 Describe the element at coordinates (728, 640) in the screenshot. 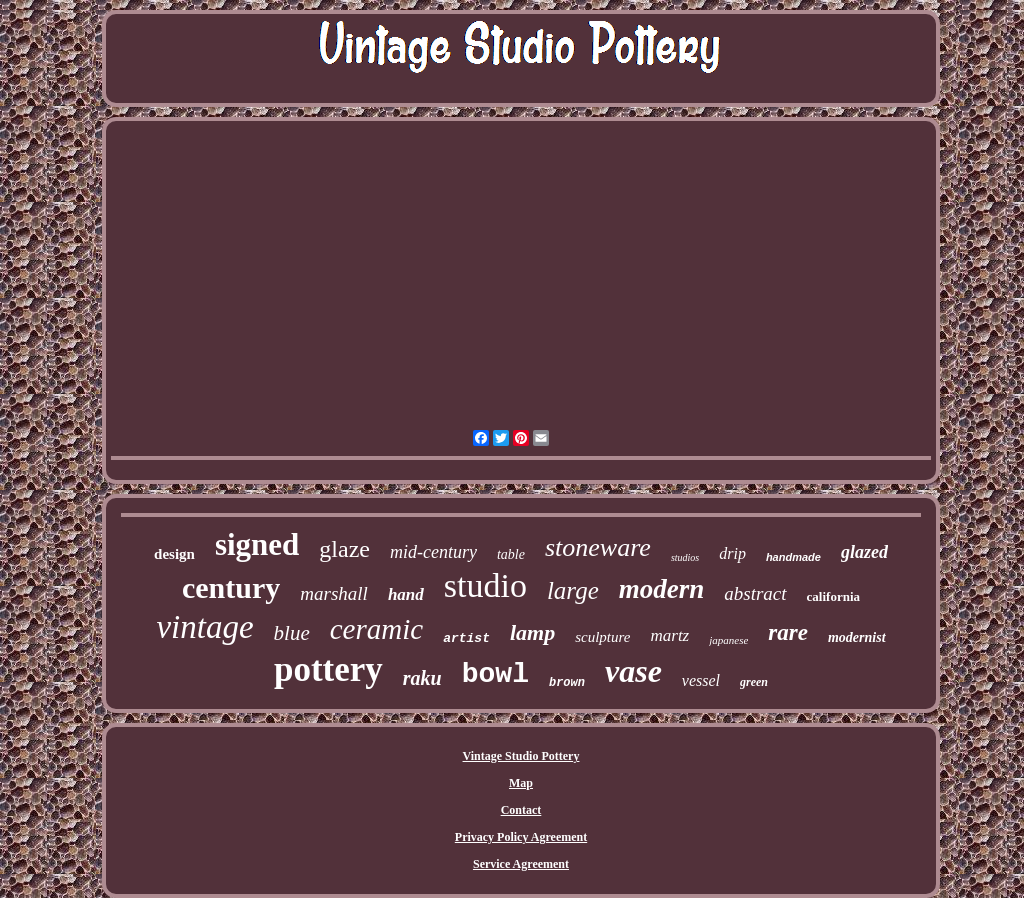

I see `japanese` at that location.